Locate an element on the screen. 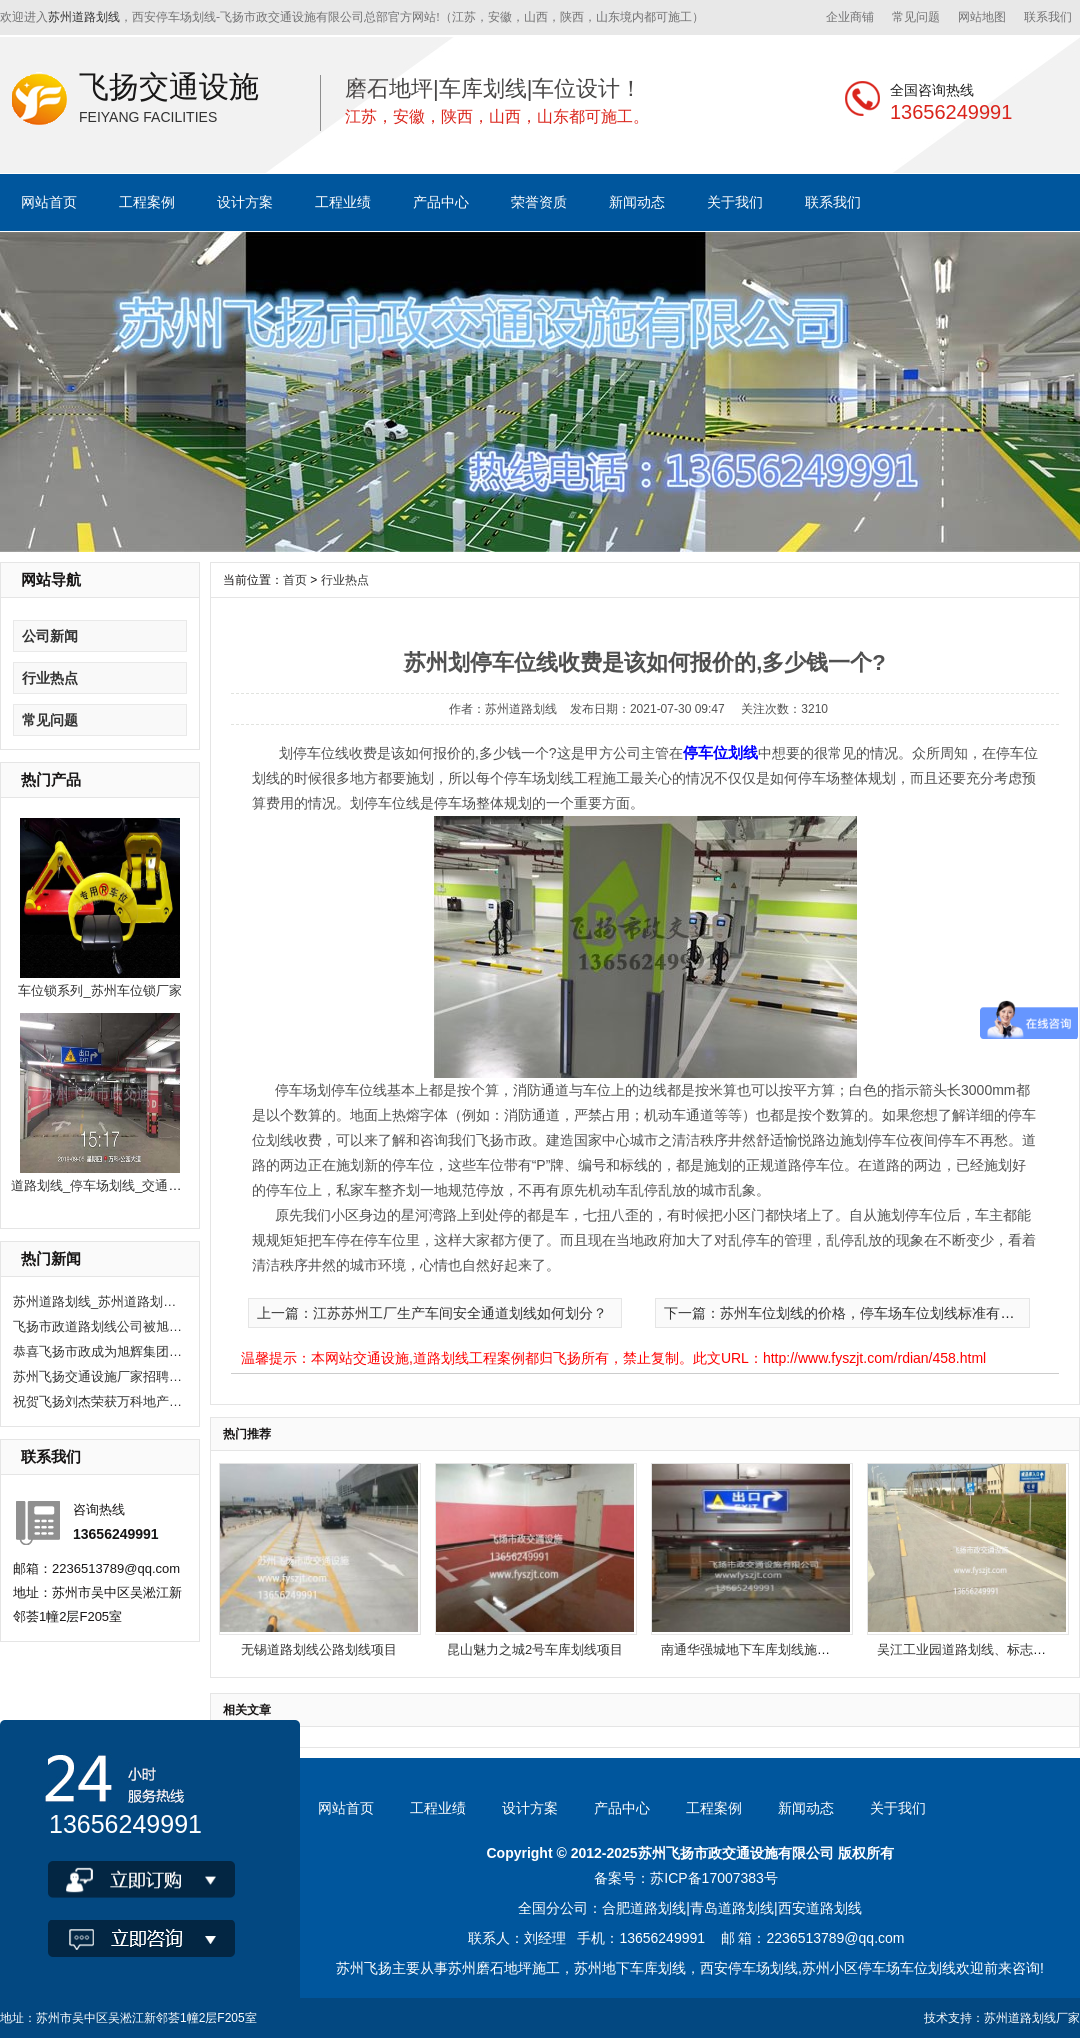  道路划线_停车场划线_交通公路划线 is located at coordinates (115, 1185).